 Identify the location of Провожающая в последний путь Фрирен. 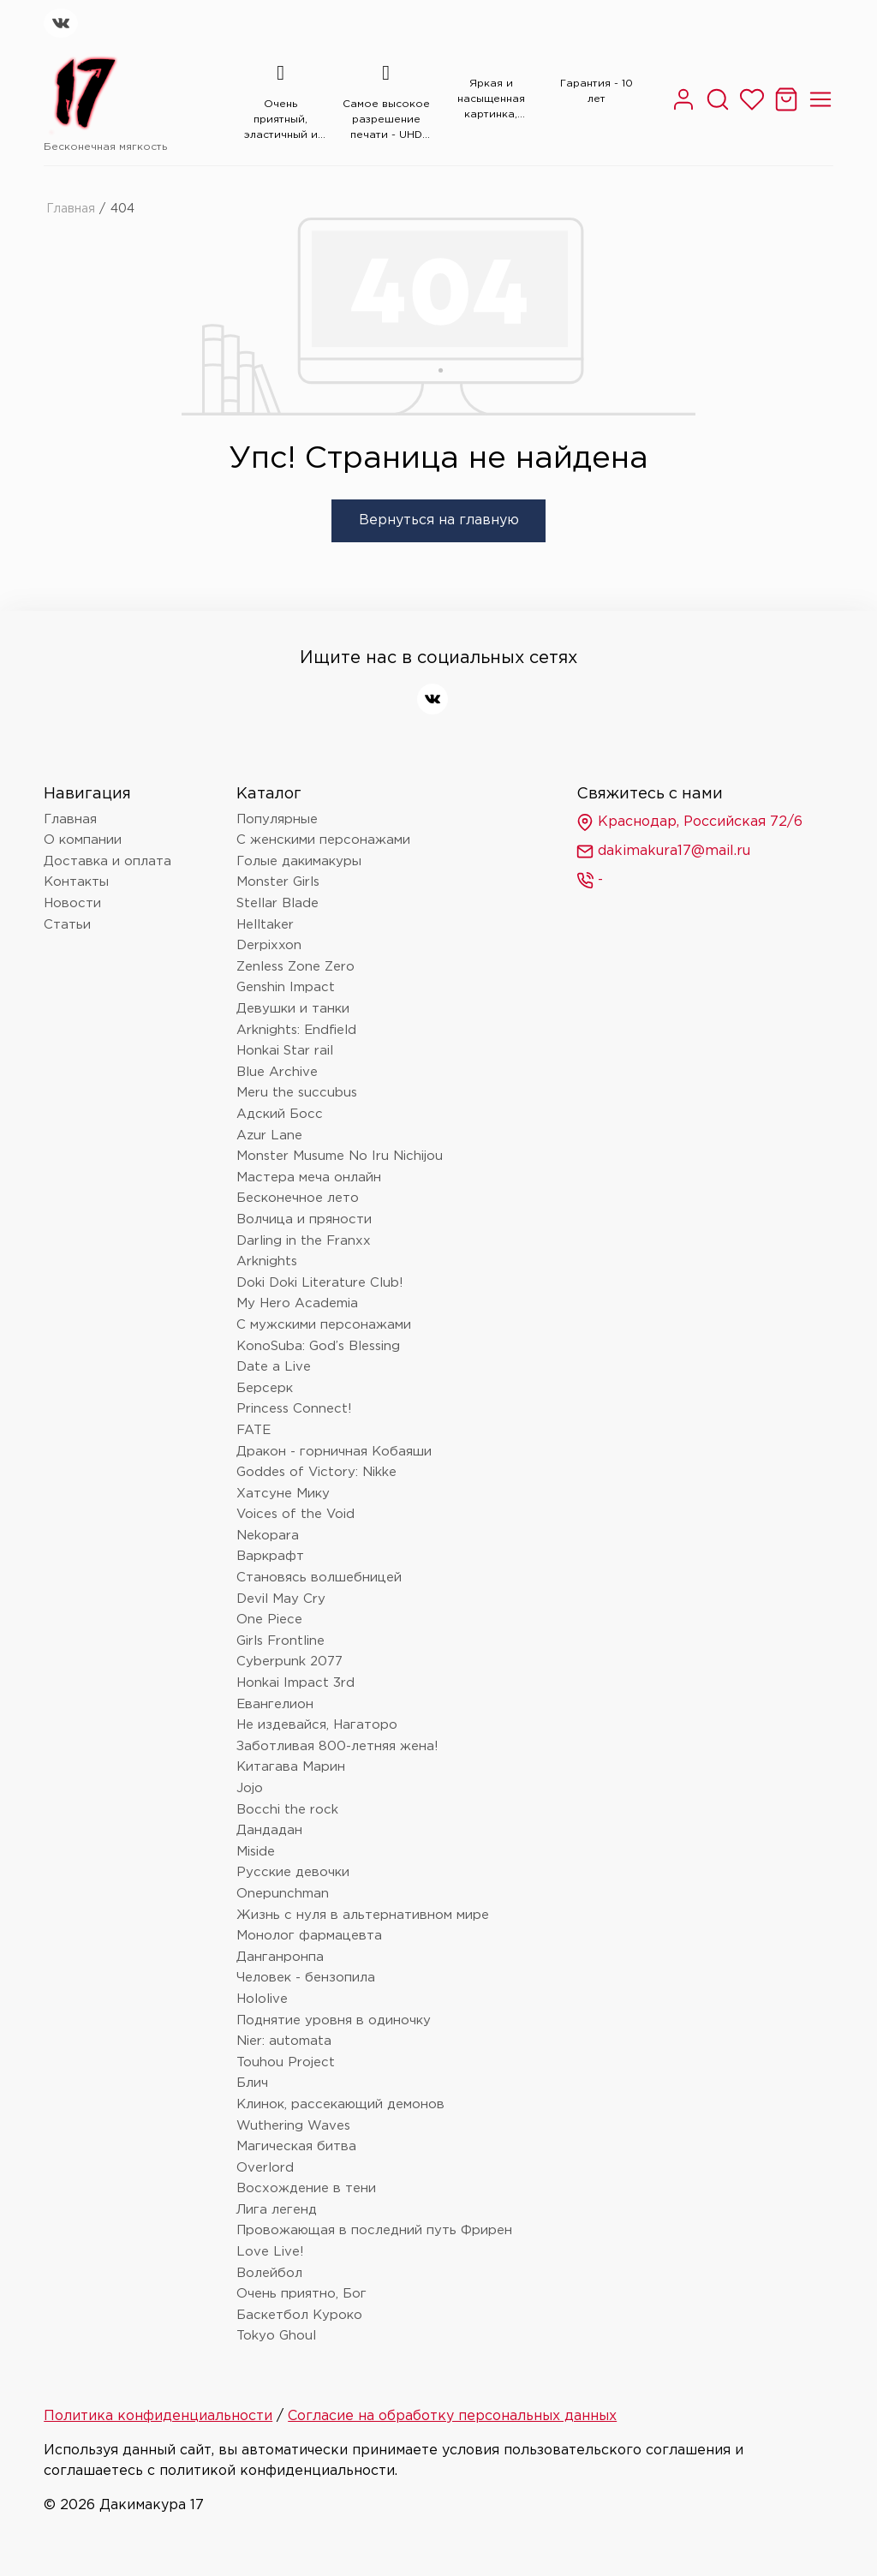
(374, 2230).